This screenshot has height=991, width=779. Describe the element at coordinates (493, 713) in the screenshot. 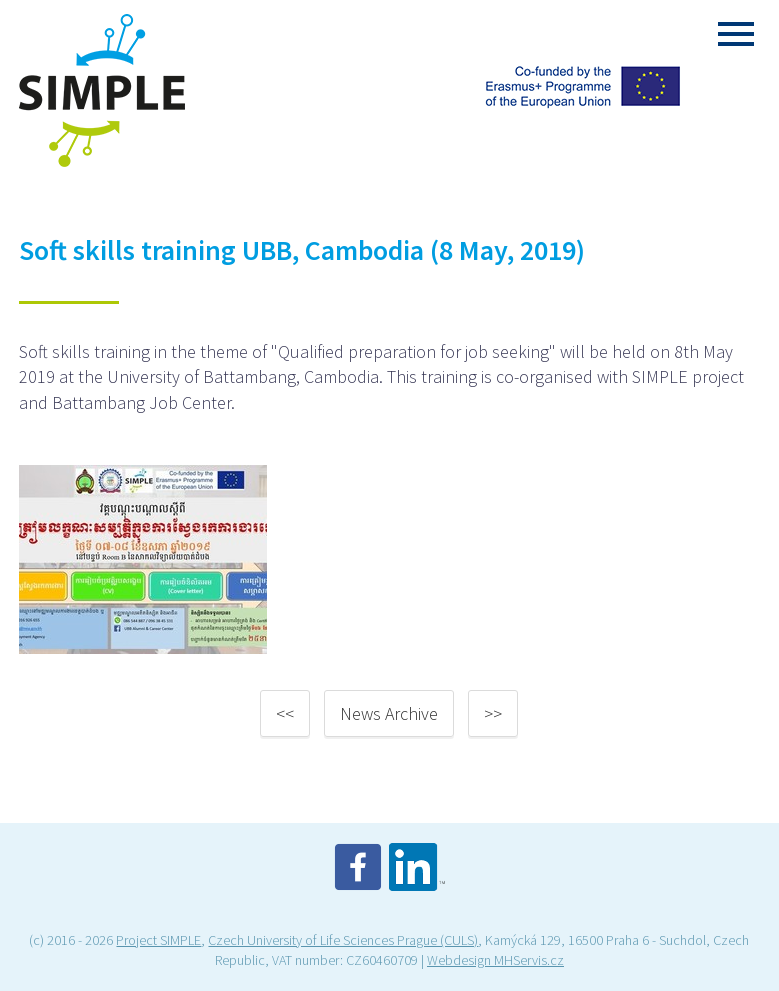

I see `>>` at that location.